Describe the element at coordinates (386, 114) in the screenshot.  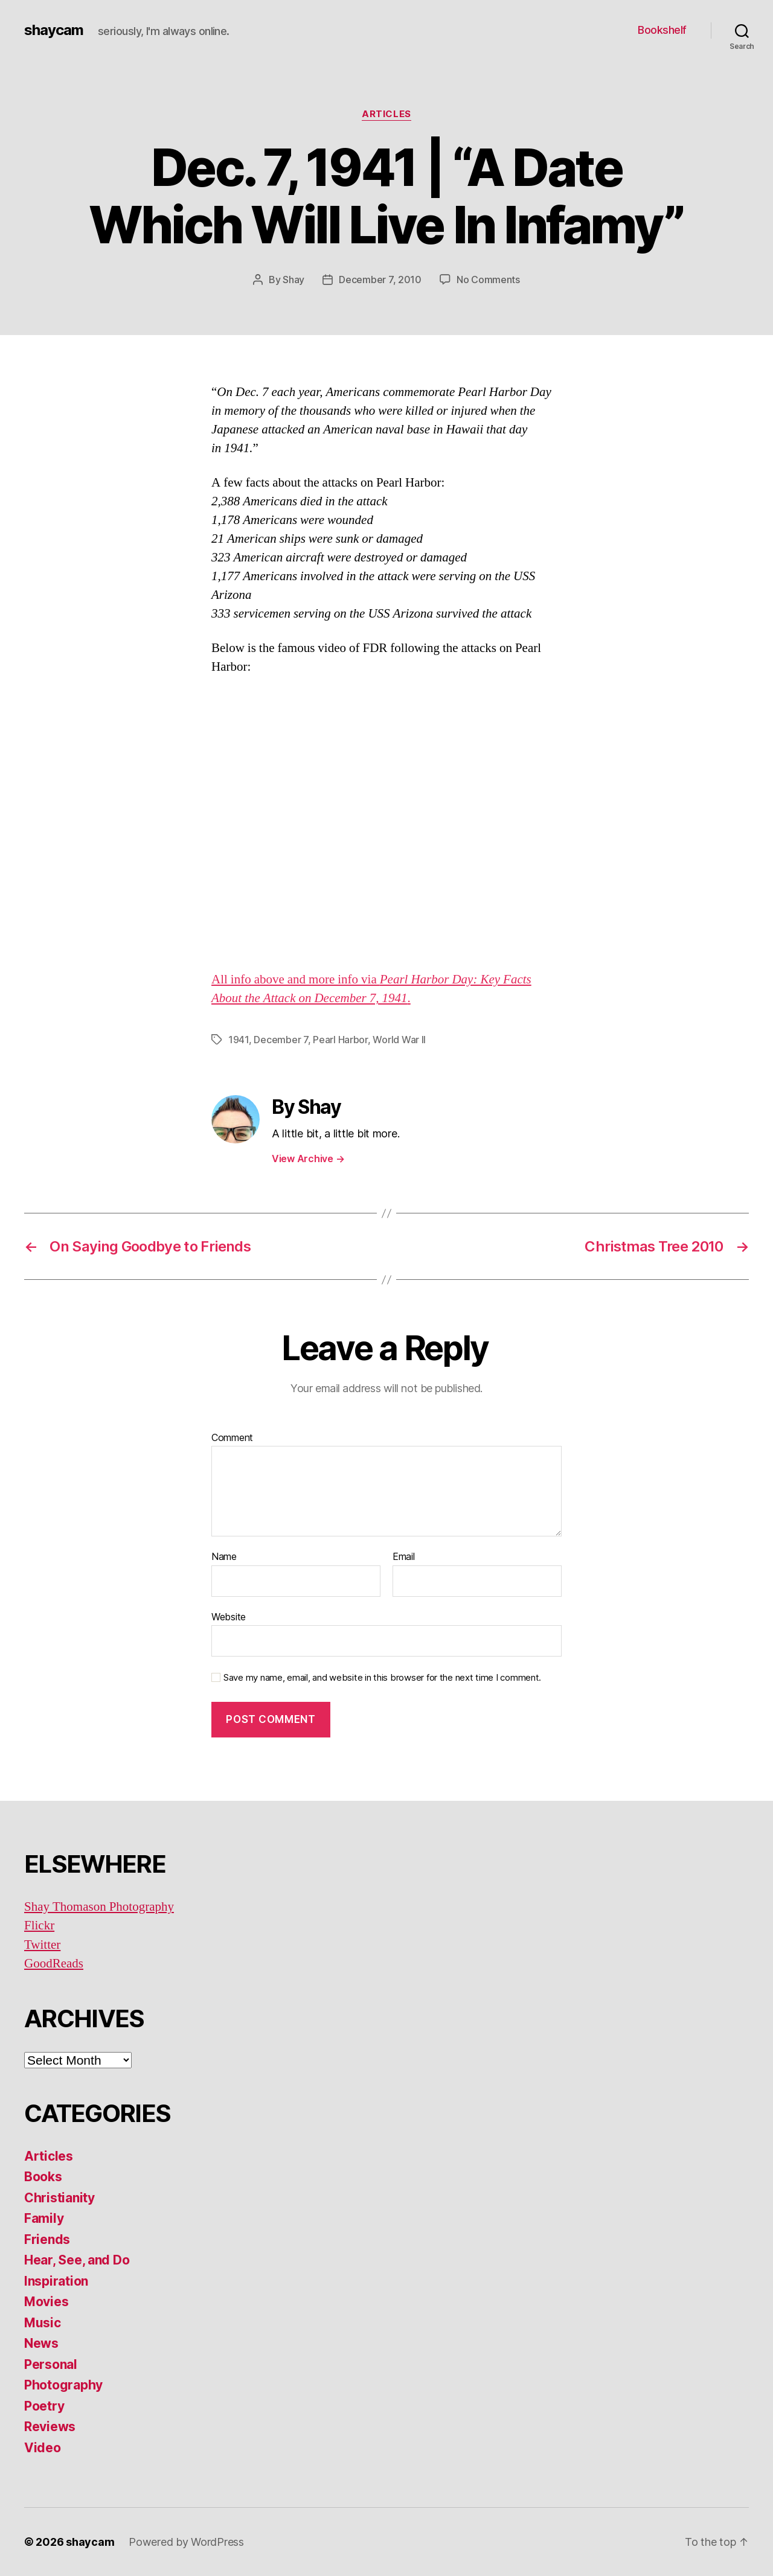
I see `Articles` at that location.